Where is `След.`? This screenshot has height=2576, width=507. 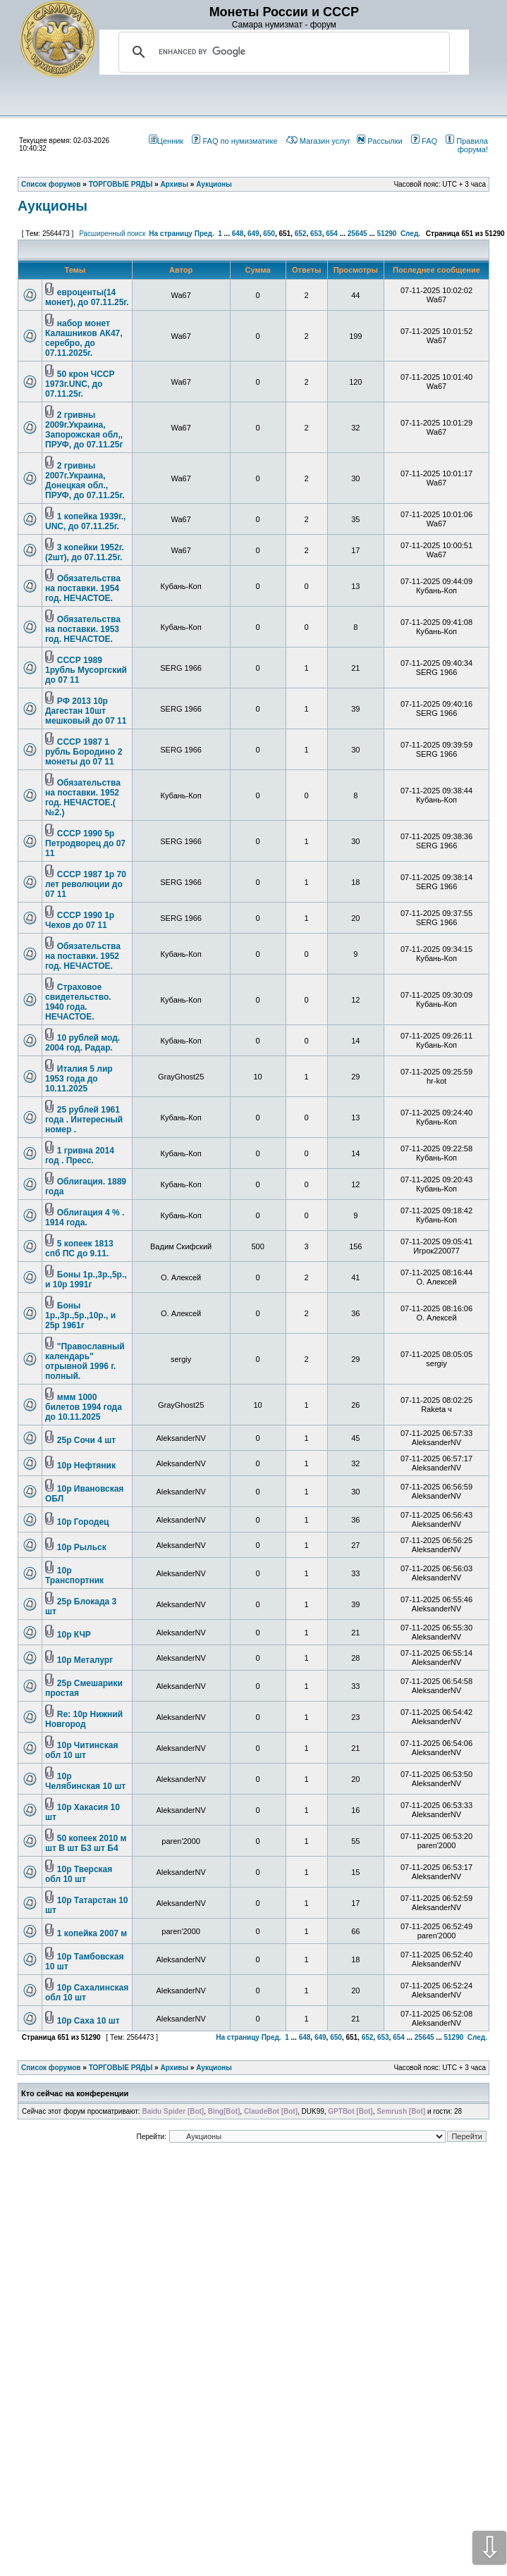 След. is located at coordinates (410, 233).